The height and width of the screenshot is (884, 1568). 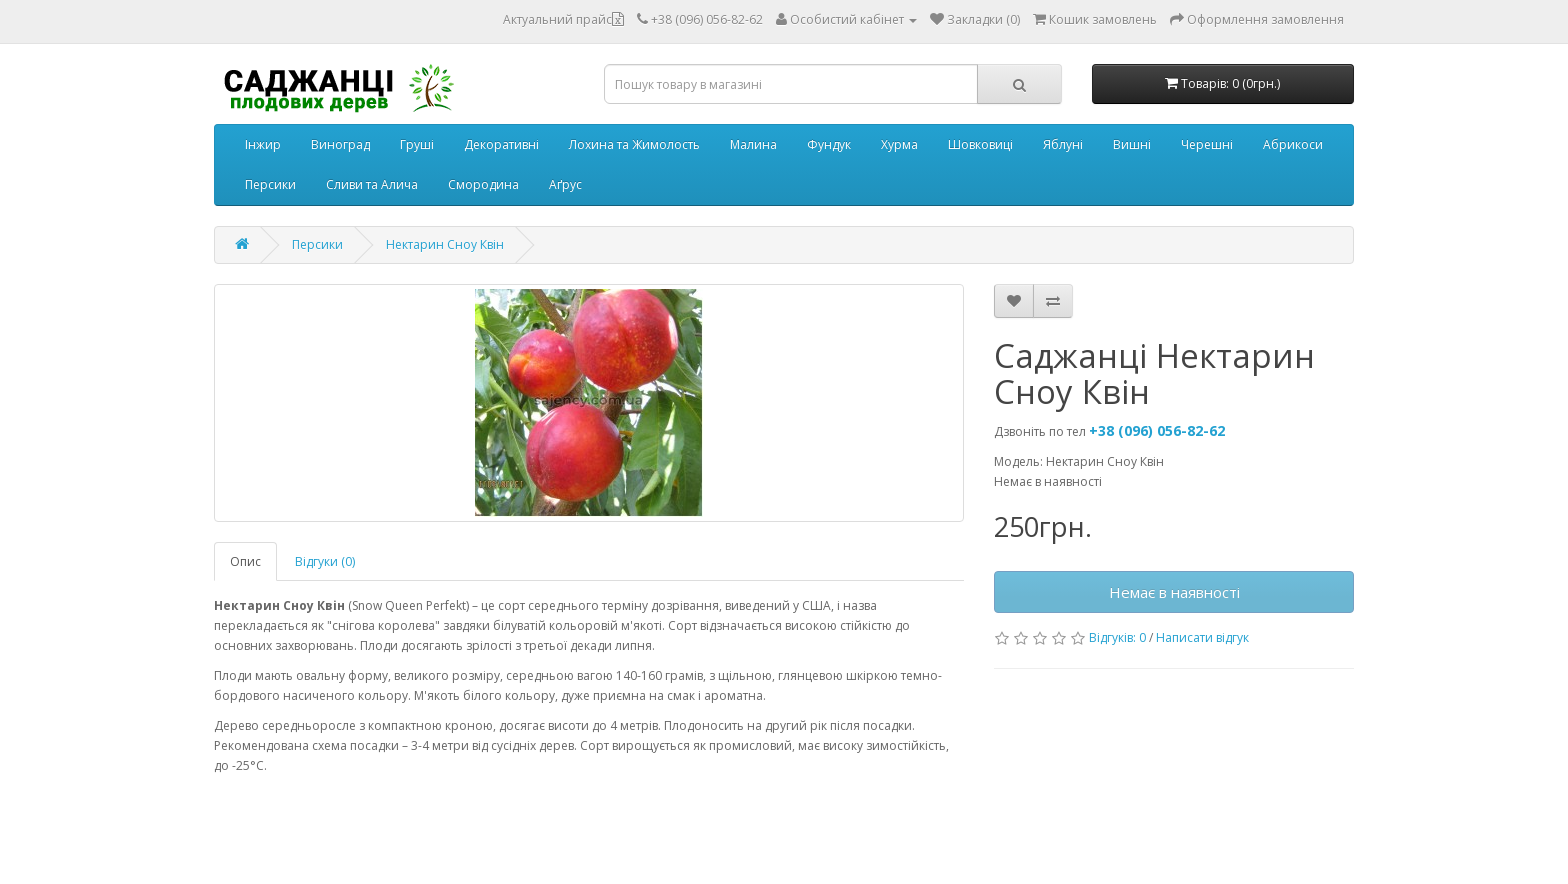 What do you see at coordinates (263, 144) in the screenshot?
I see `Інжир` at bounding box center [263, 144].